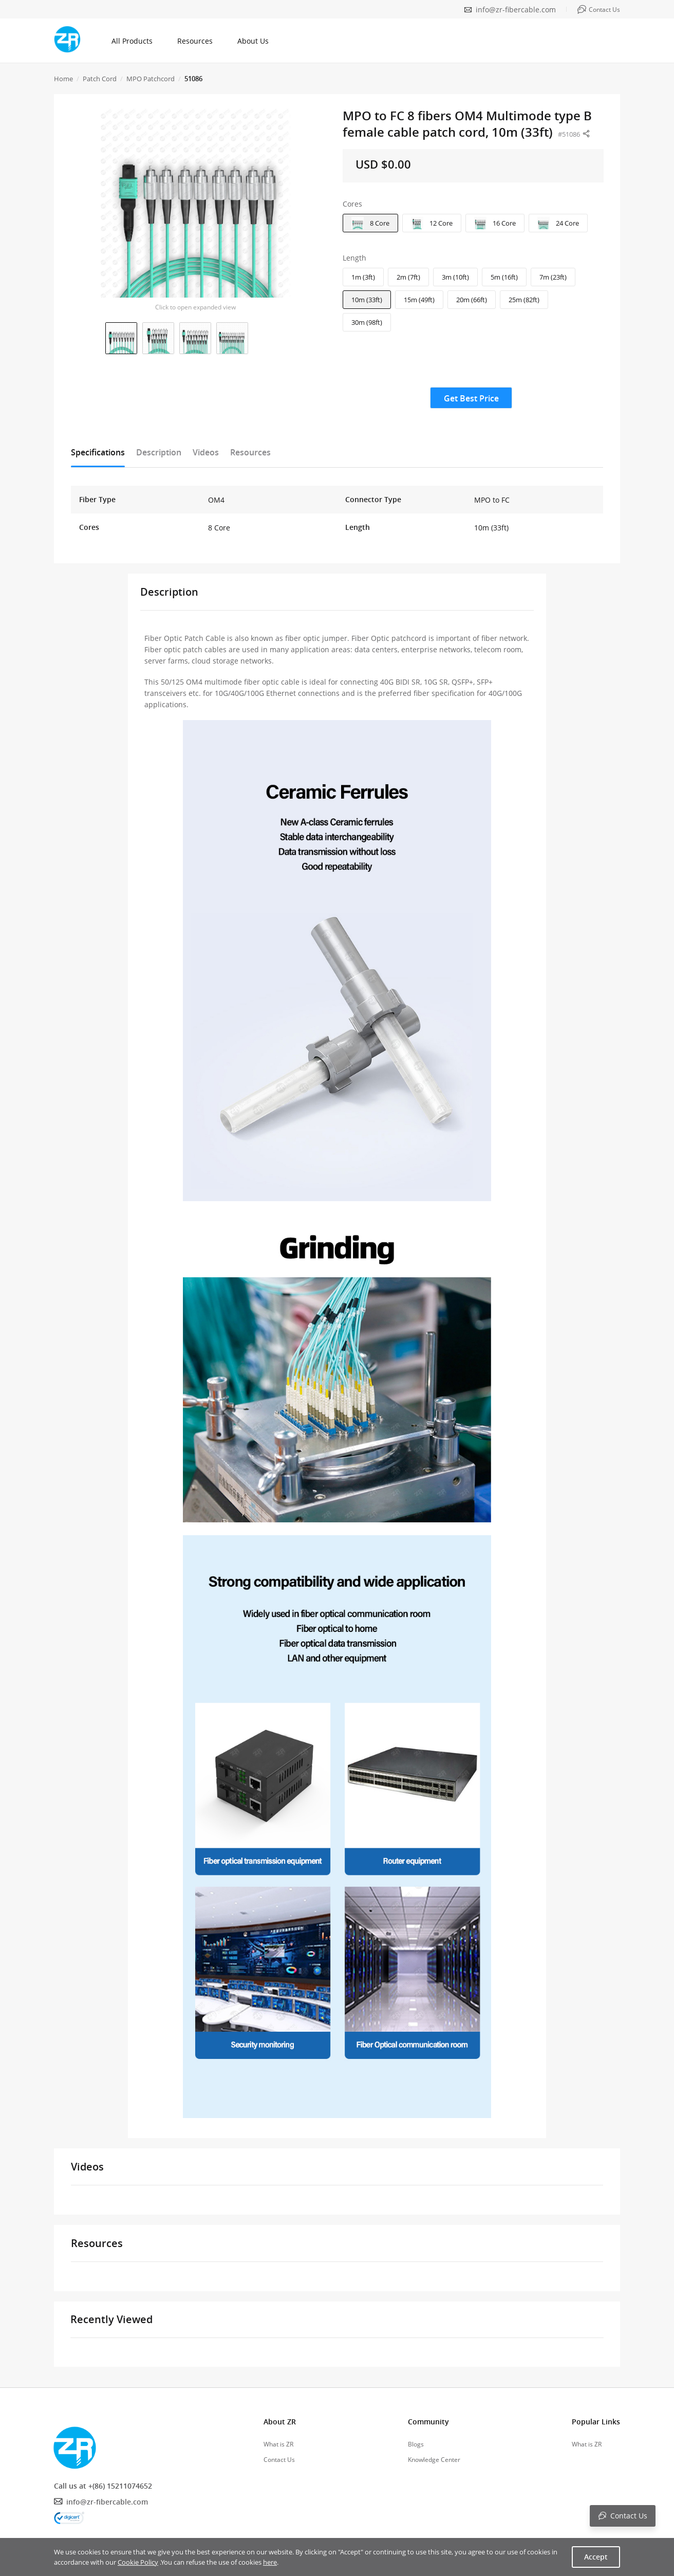 The image size is (674, 2576). I want to click on Home, so click(63, 78).